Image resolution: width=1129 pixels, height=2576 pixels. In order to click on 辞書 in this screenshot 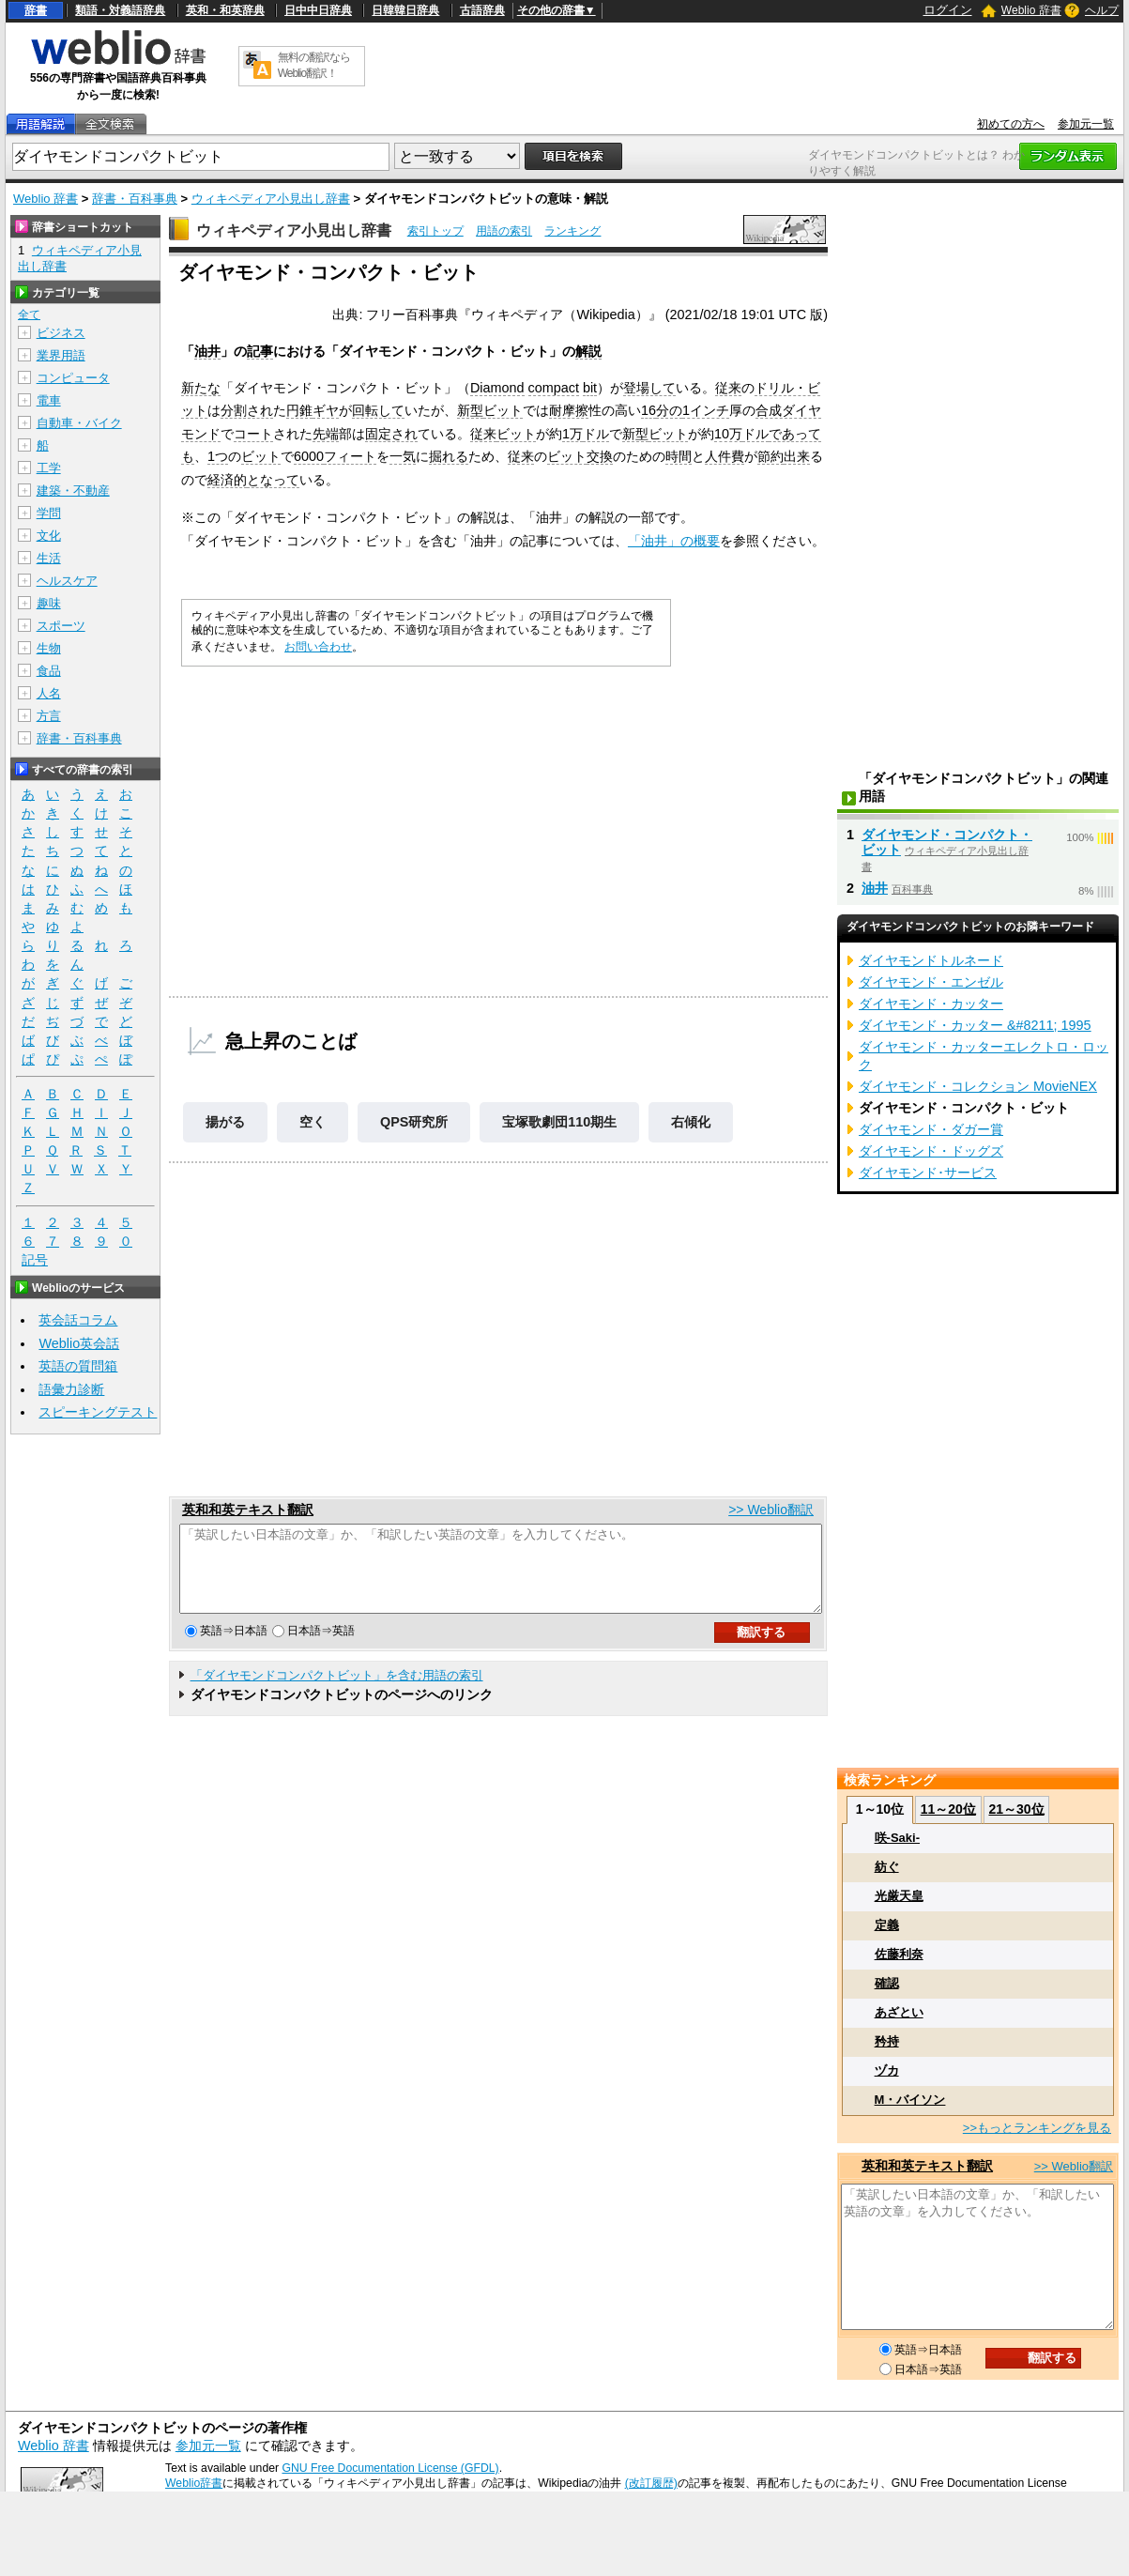, I will do `click(35, 10)`.